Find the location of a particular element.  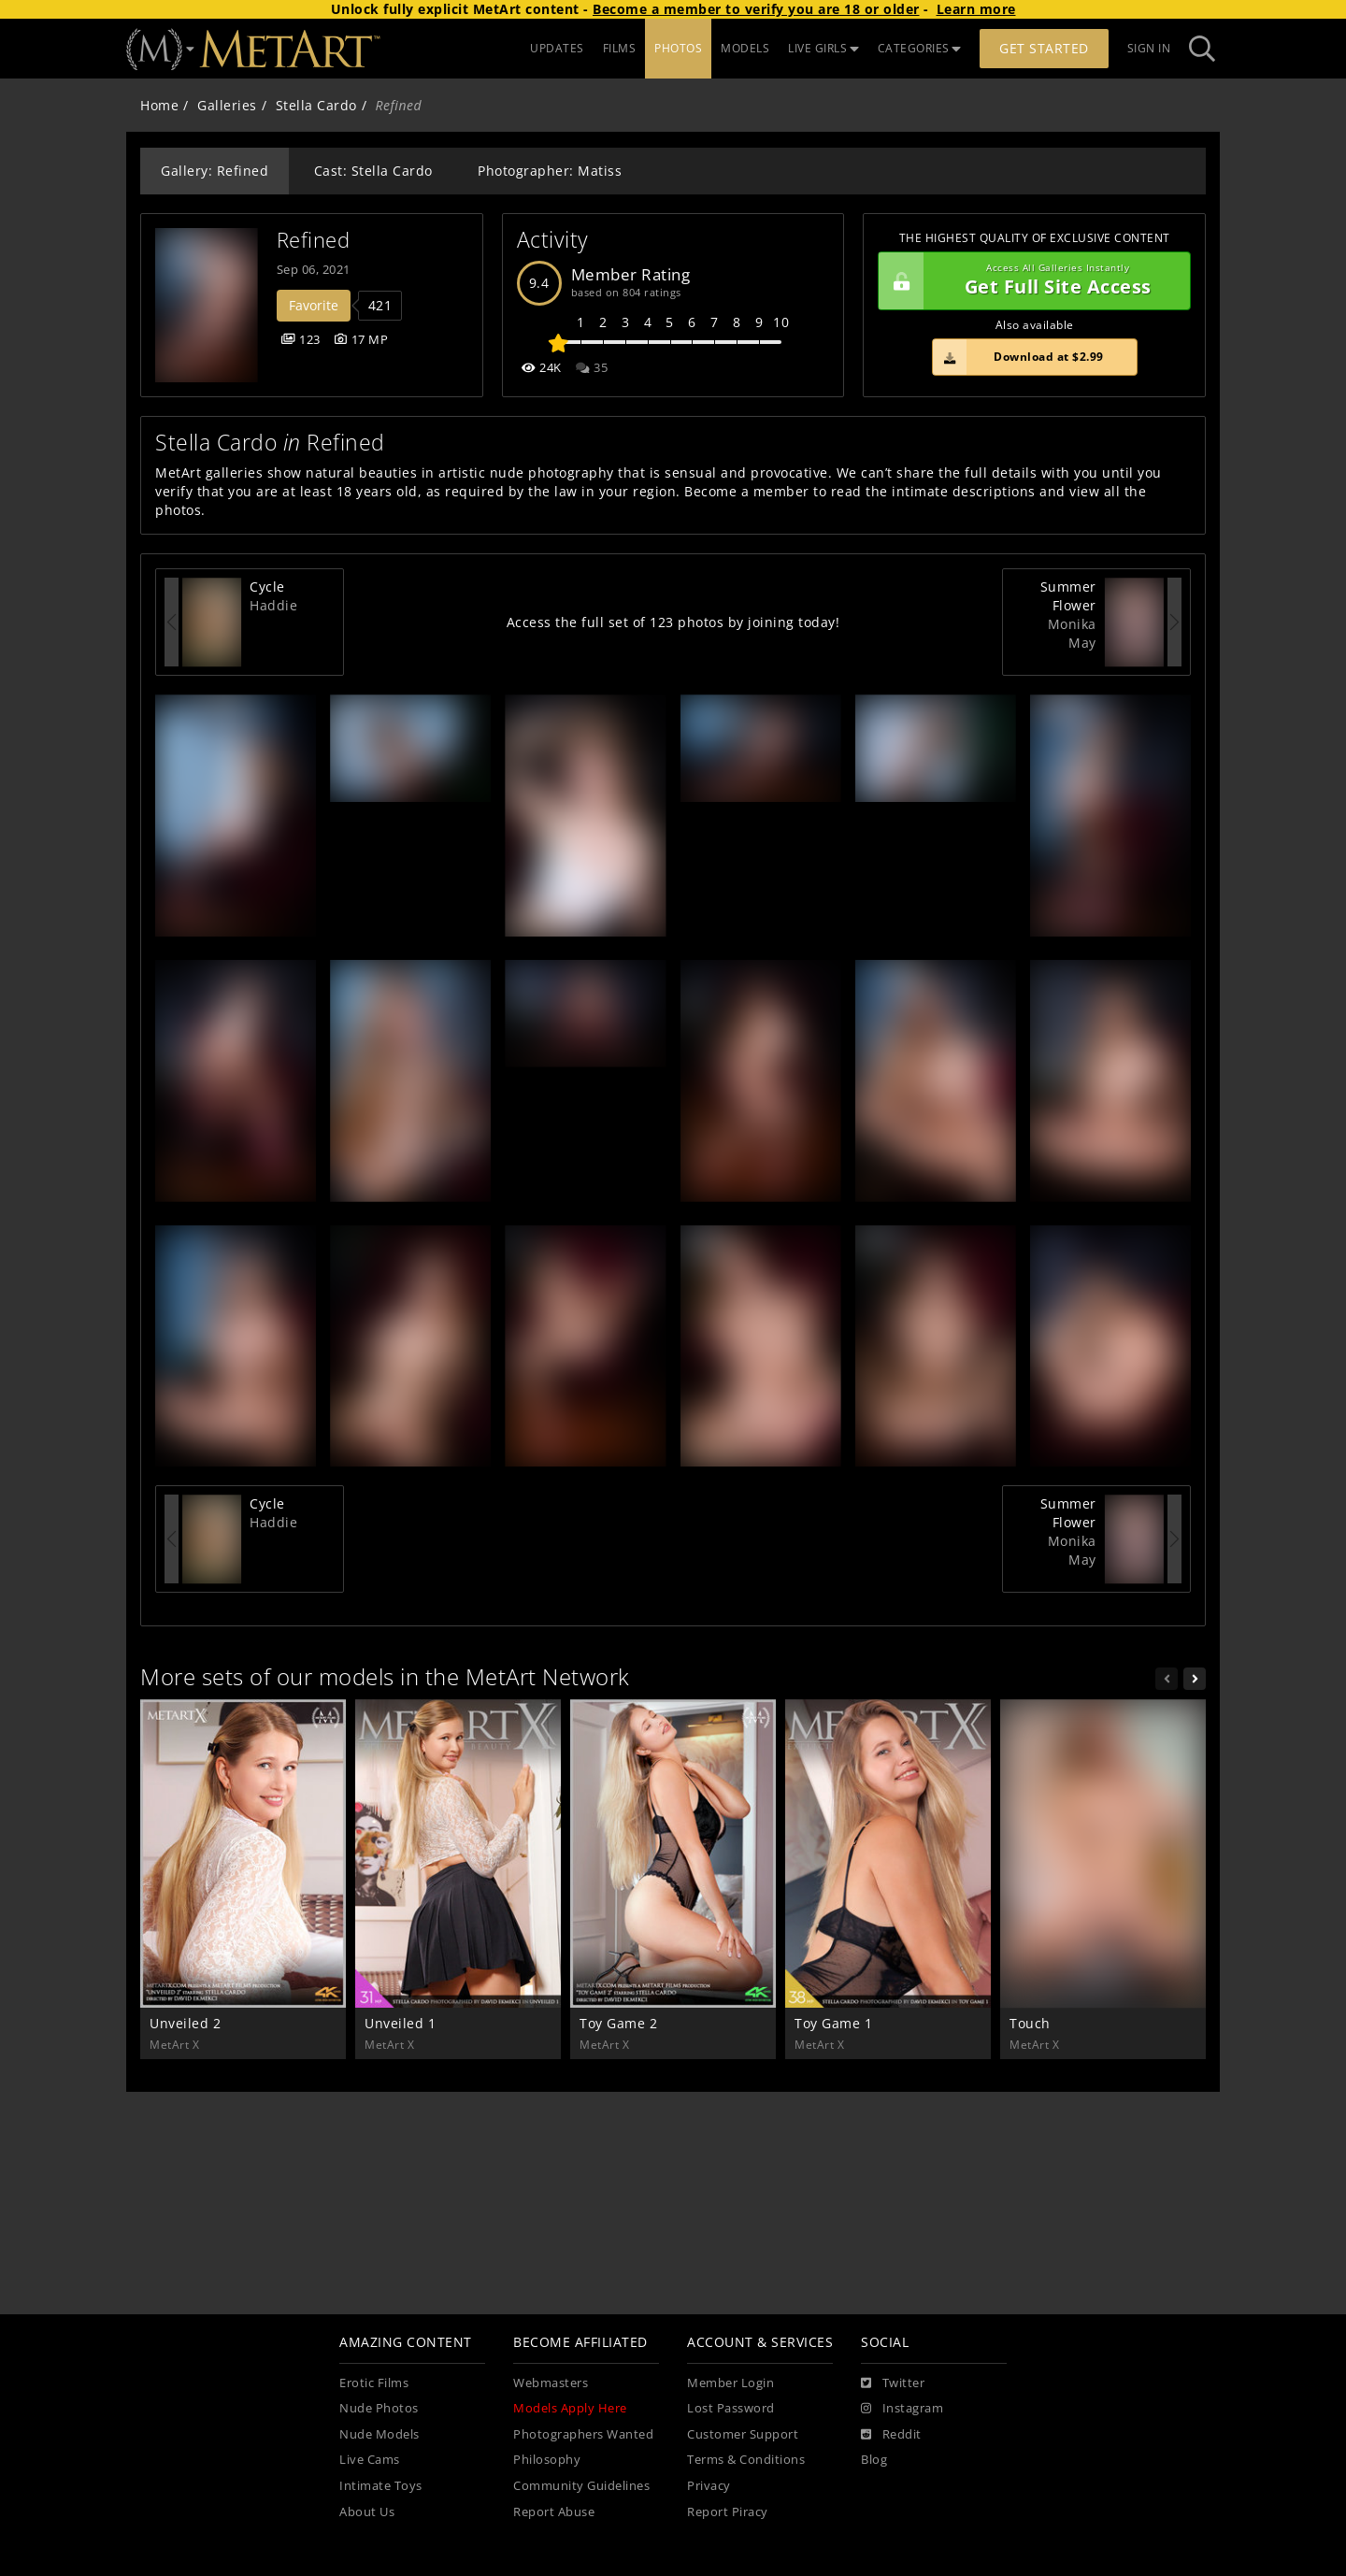

Refined is located at coordinates (314, 239).